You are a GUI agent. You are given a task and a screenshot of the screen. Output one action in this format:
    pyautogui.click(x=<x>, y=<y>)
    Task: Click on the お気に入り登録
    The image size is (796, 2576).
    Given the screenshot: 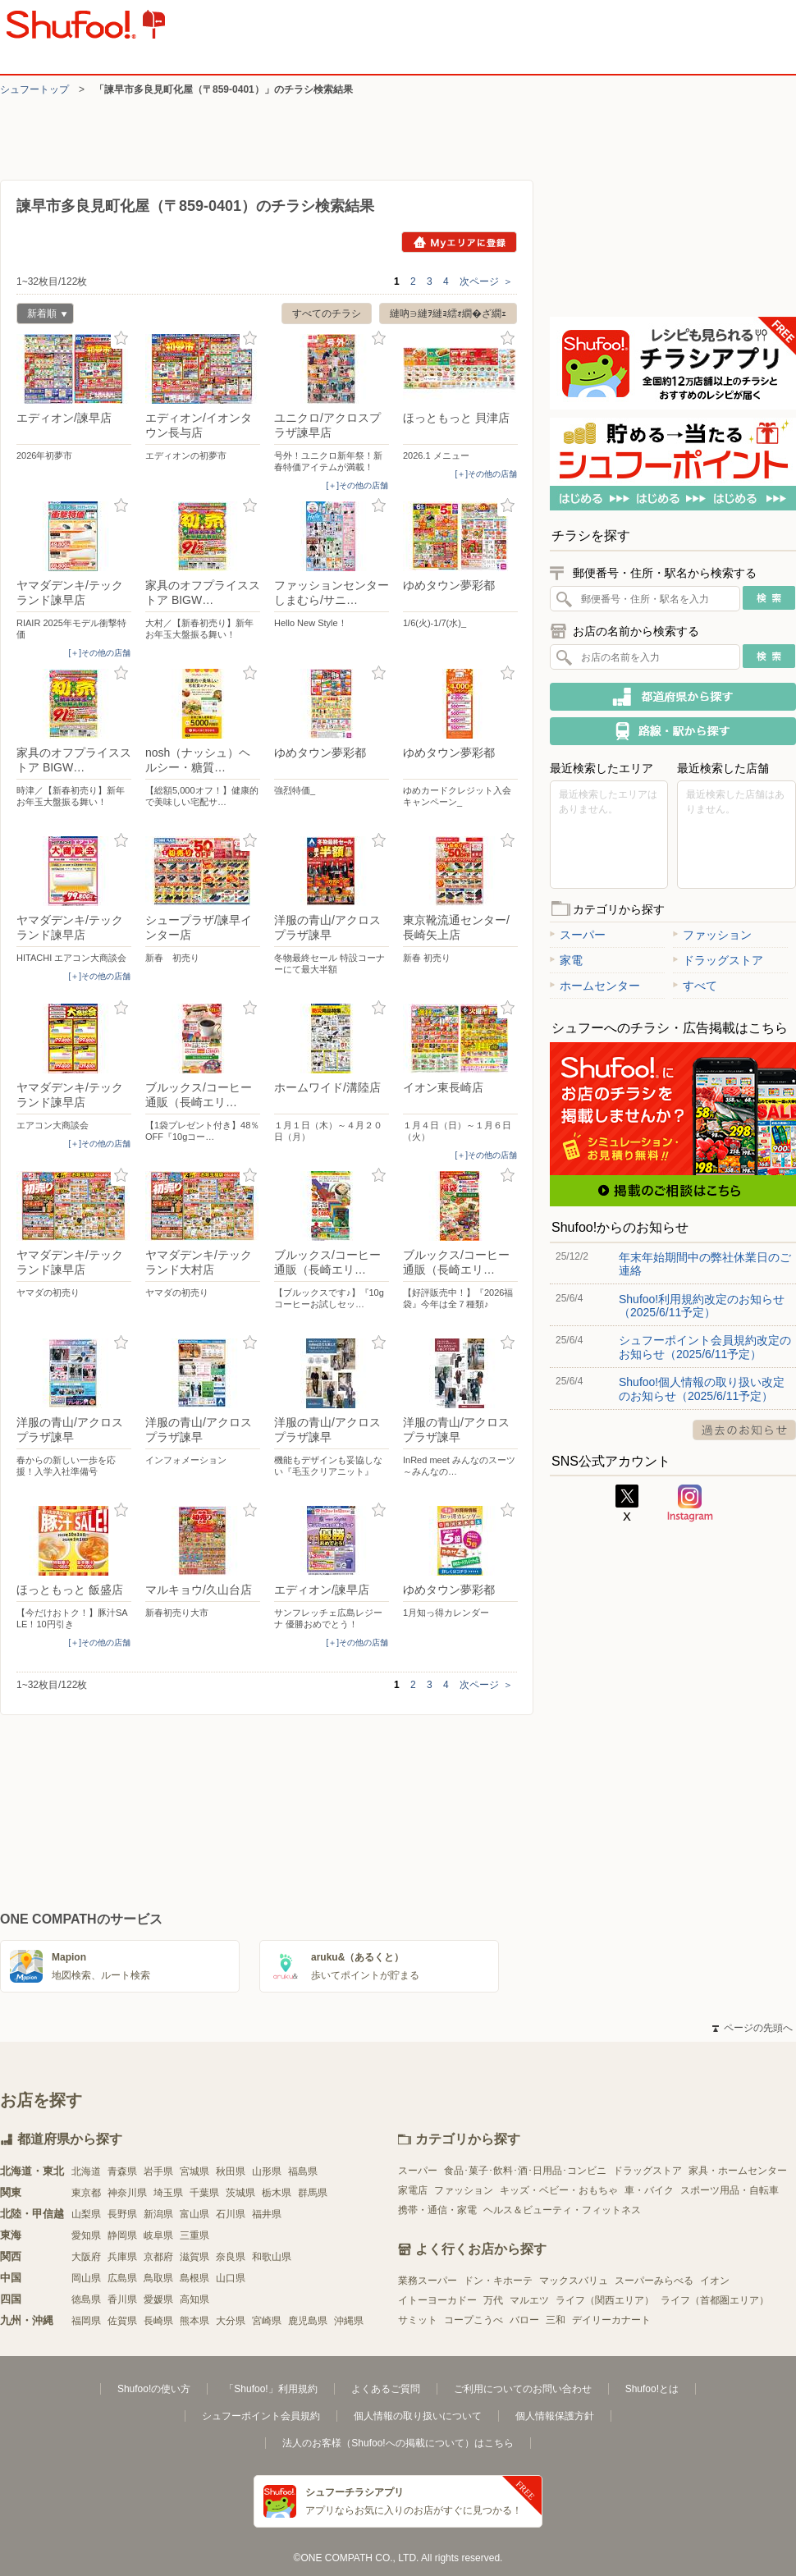 What is the action you would take?
    pyautogui.click(x=121, y=338)
    